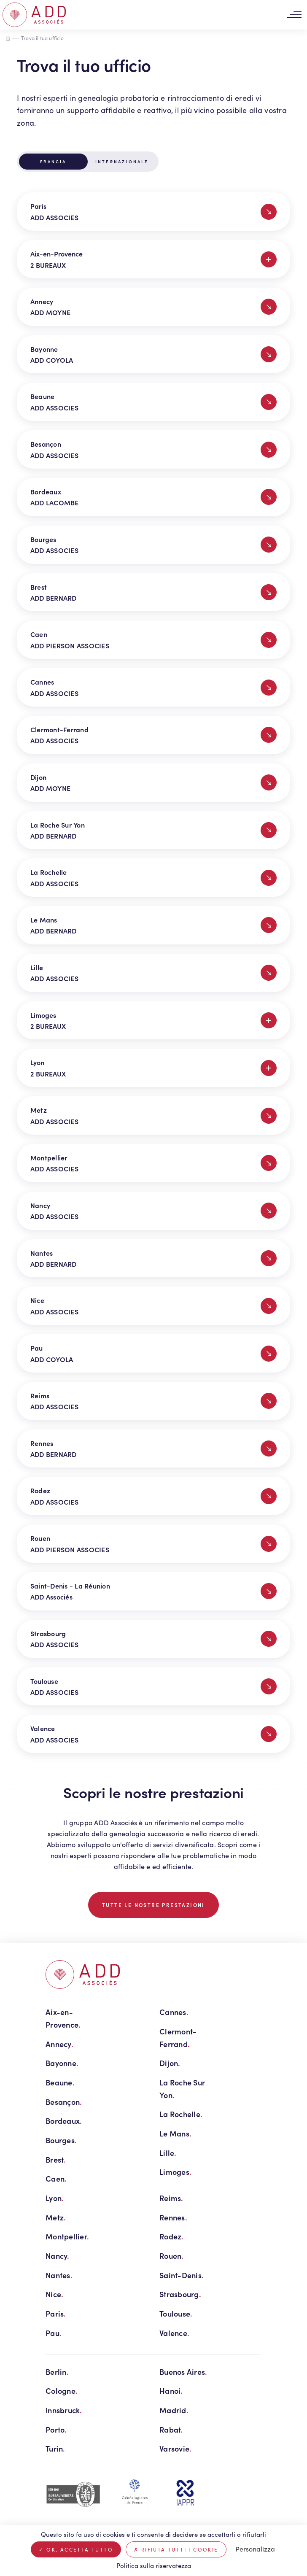 The height and width of the screenshot is (2576, 307). I want to click on Toulouse, so click(175, 2313).